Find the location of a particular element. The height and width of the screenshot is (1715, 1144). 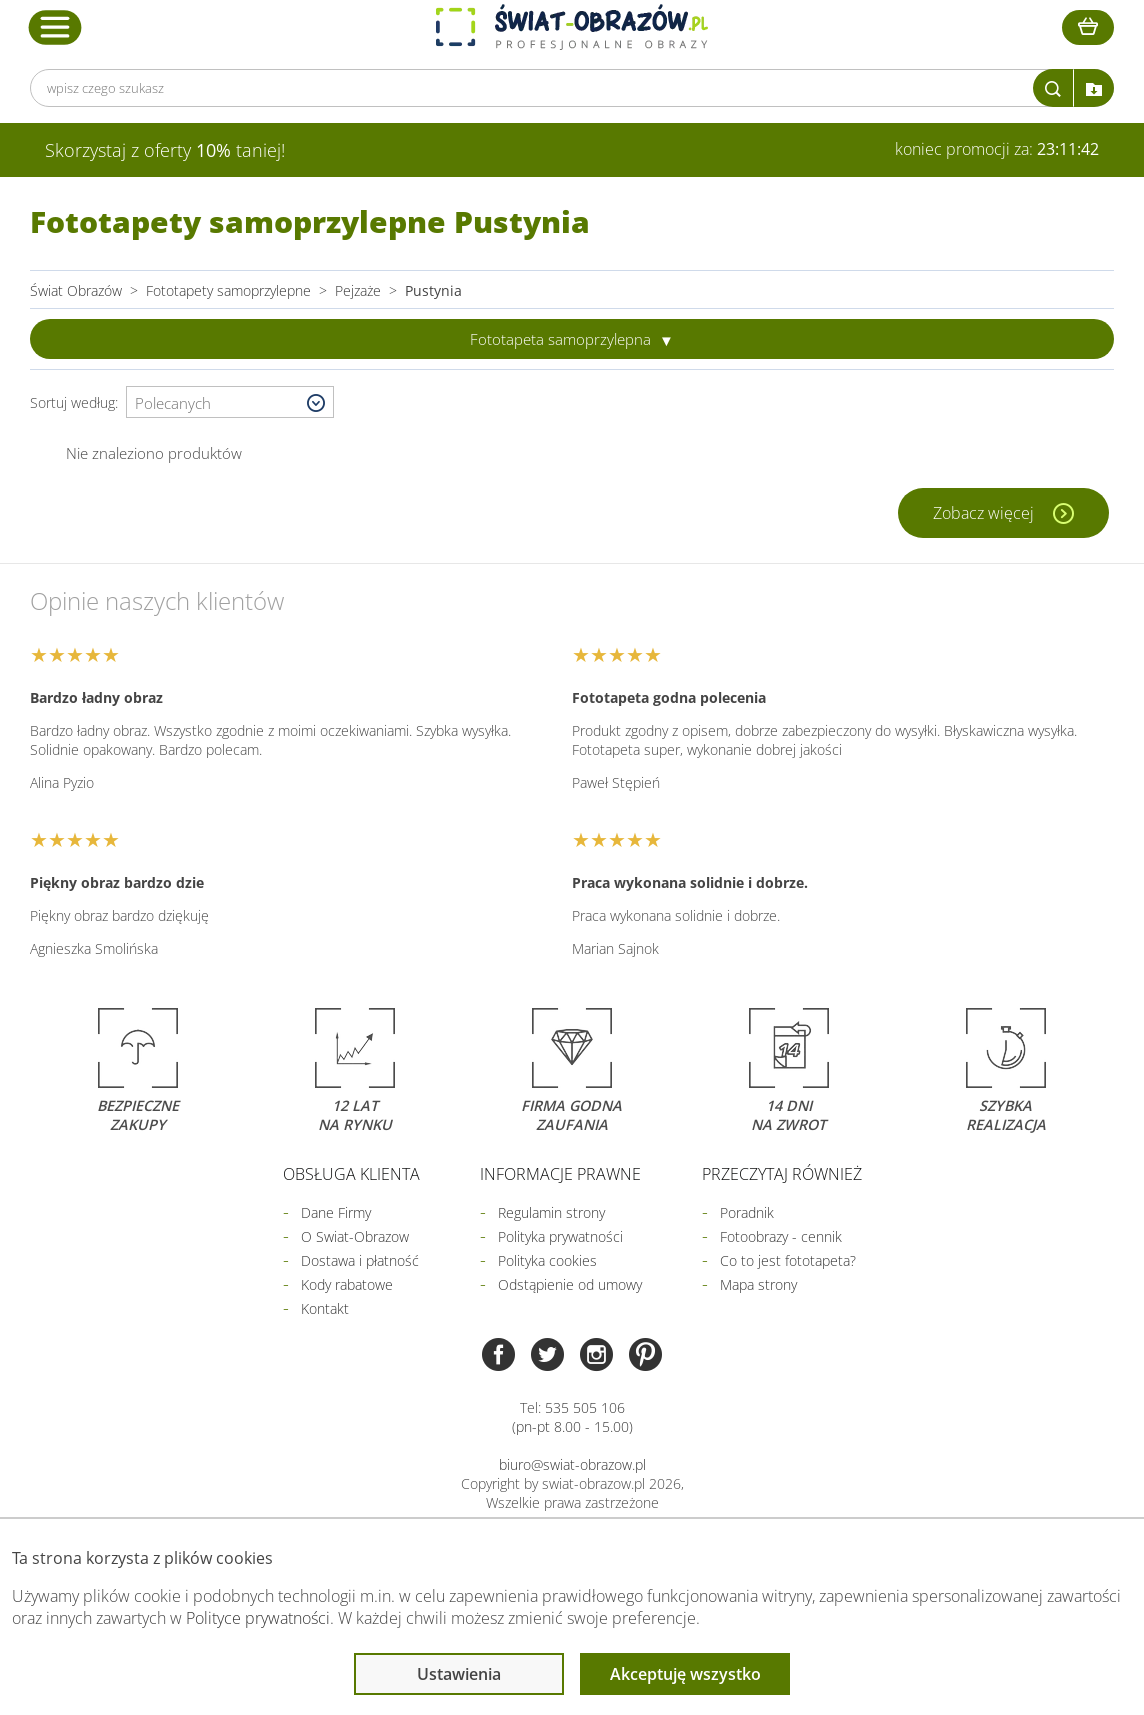

Przeczytaj również is located at coordinates (782, 1174).